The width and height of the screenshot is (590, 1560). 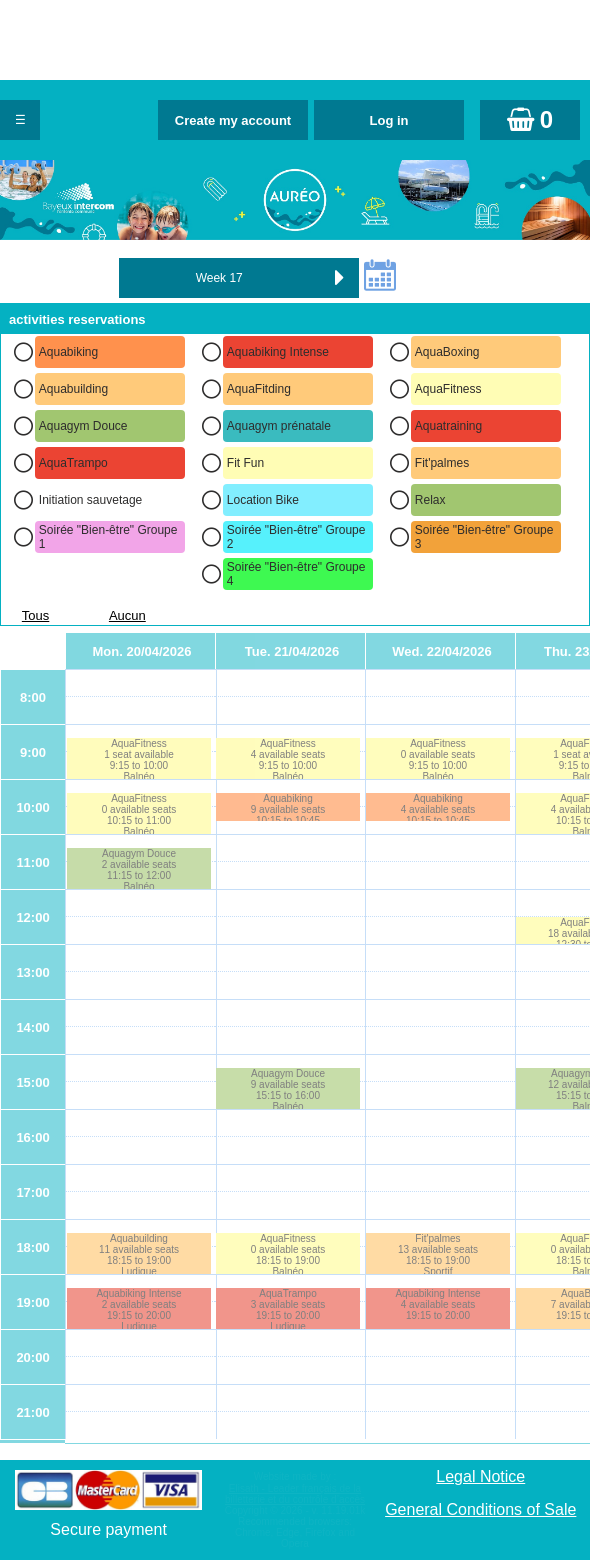 What do you see at coordinates (480, 1509) in the screenshot?
I see `General Conditions of Sale` at bounding box center [480, 1509].